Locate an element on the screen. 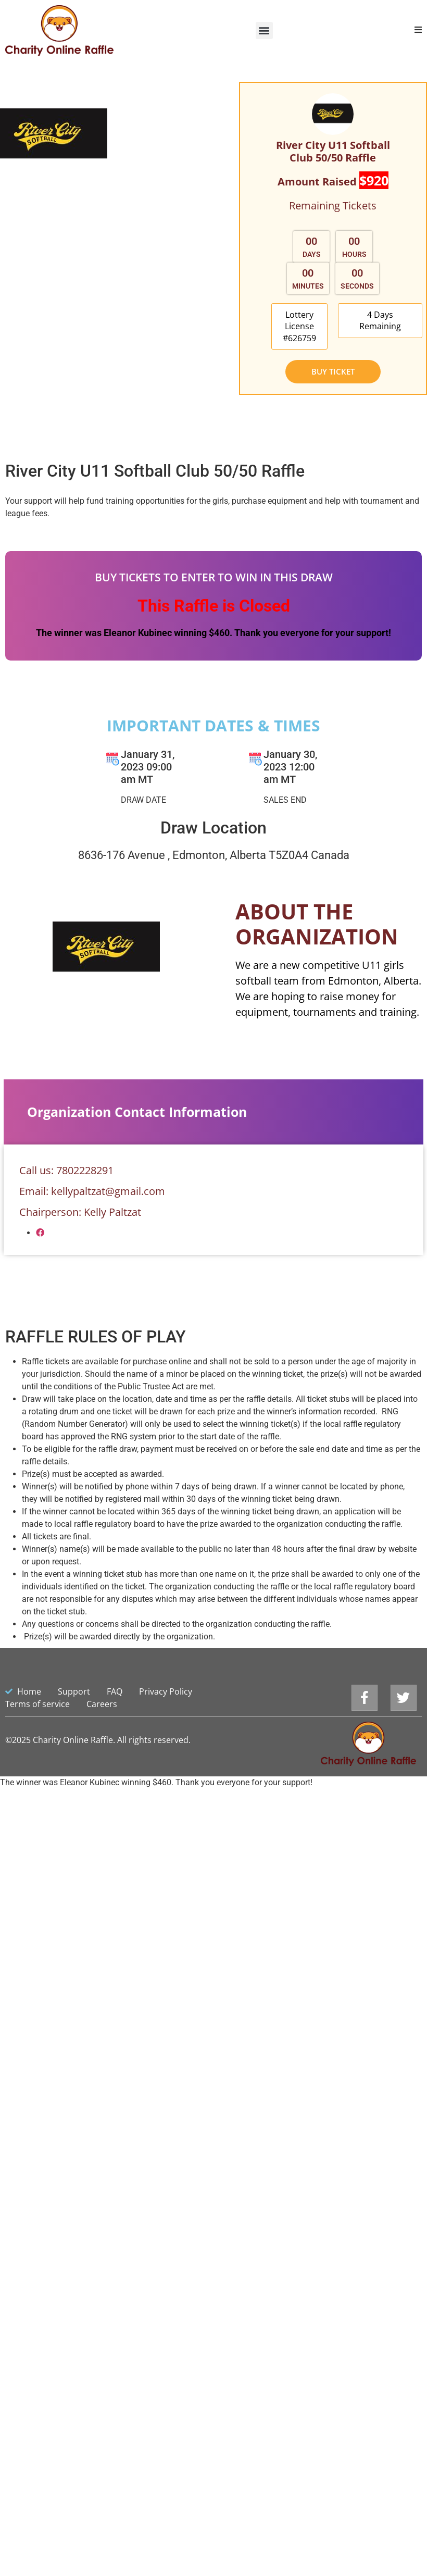 This screenshot has width=427, height=2576. kellypaltzat@gmail.com is located at coordinates (108, 1128).